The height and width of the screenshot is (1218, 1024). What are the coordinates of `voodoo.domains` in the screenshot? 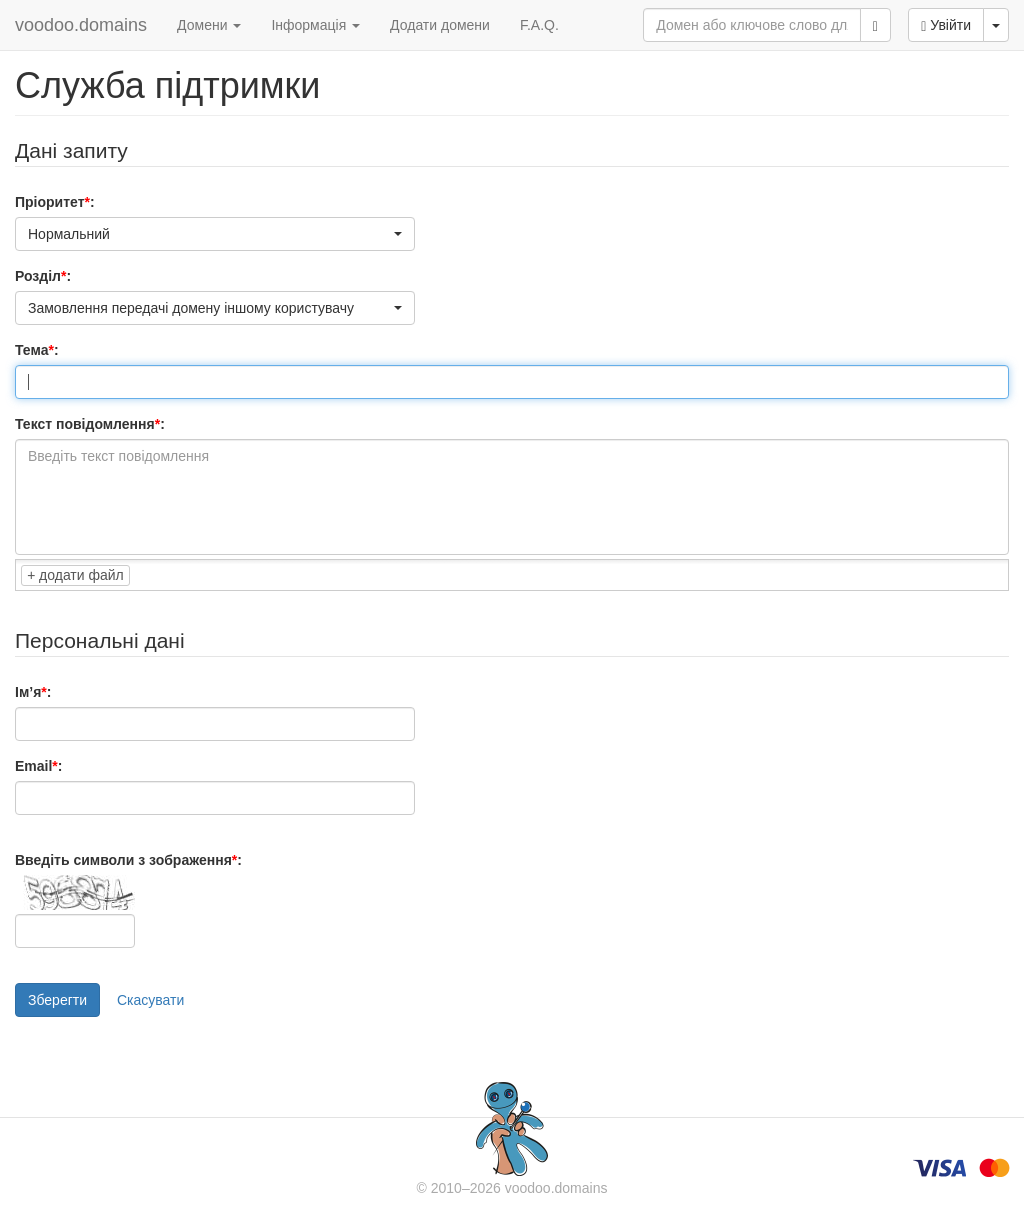 It's located at (81, 25).